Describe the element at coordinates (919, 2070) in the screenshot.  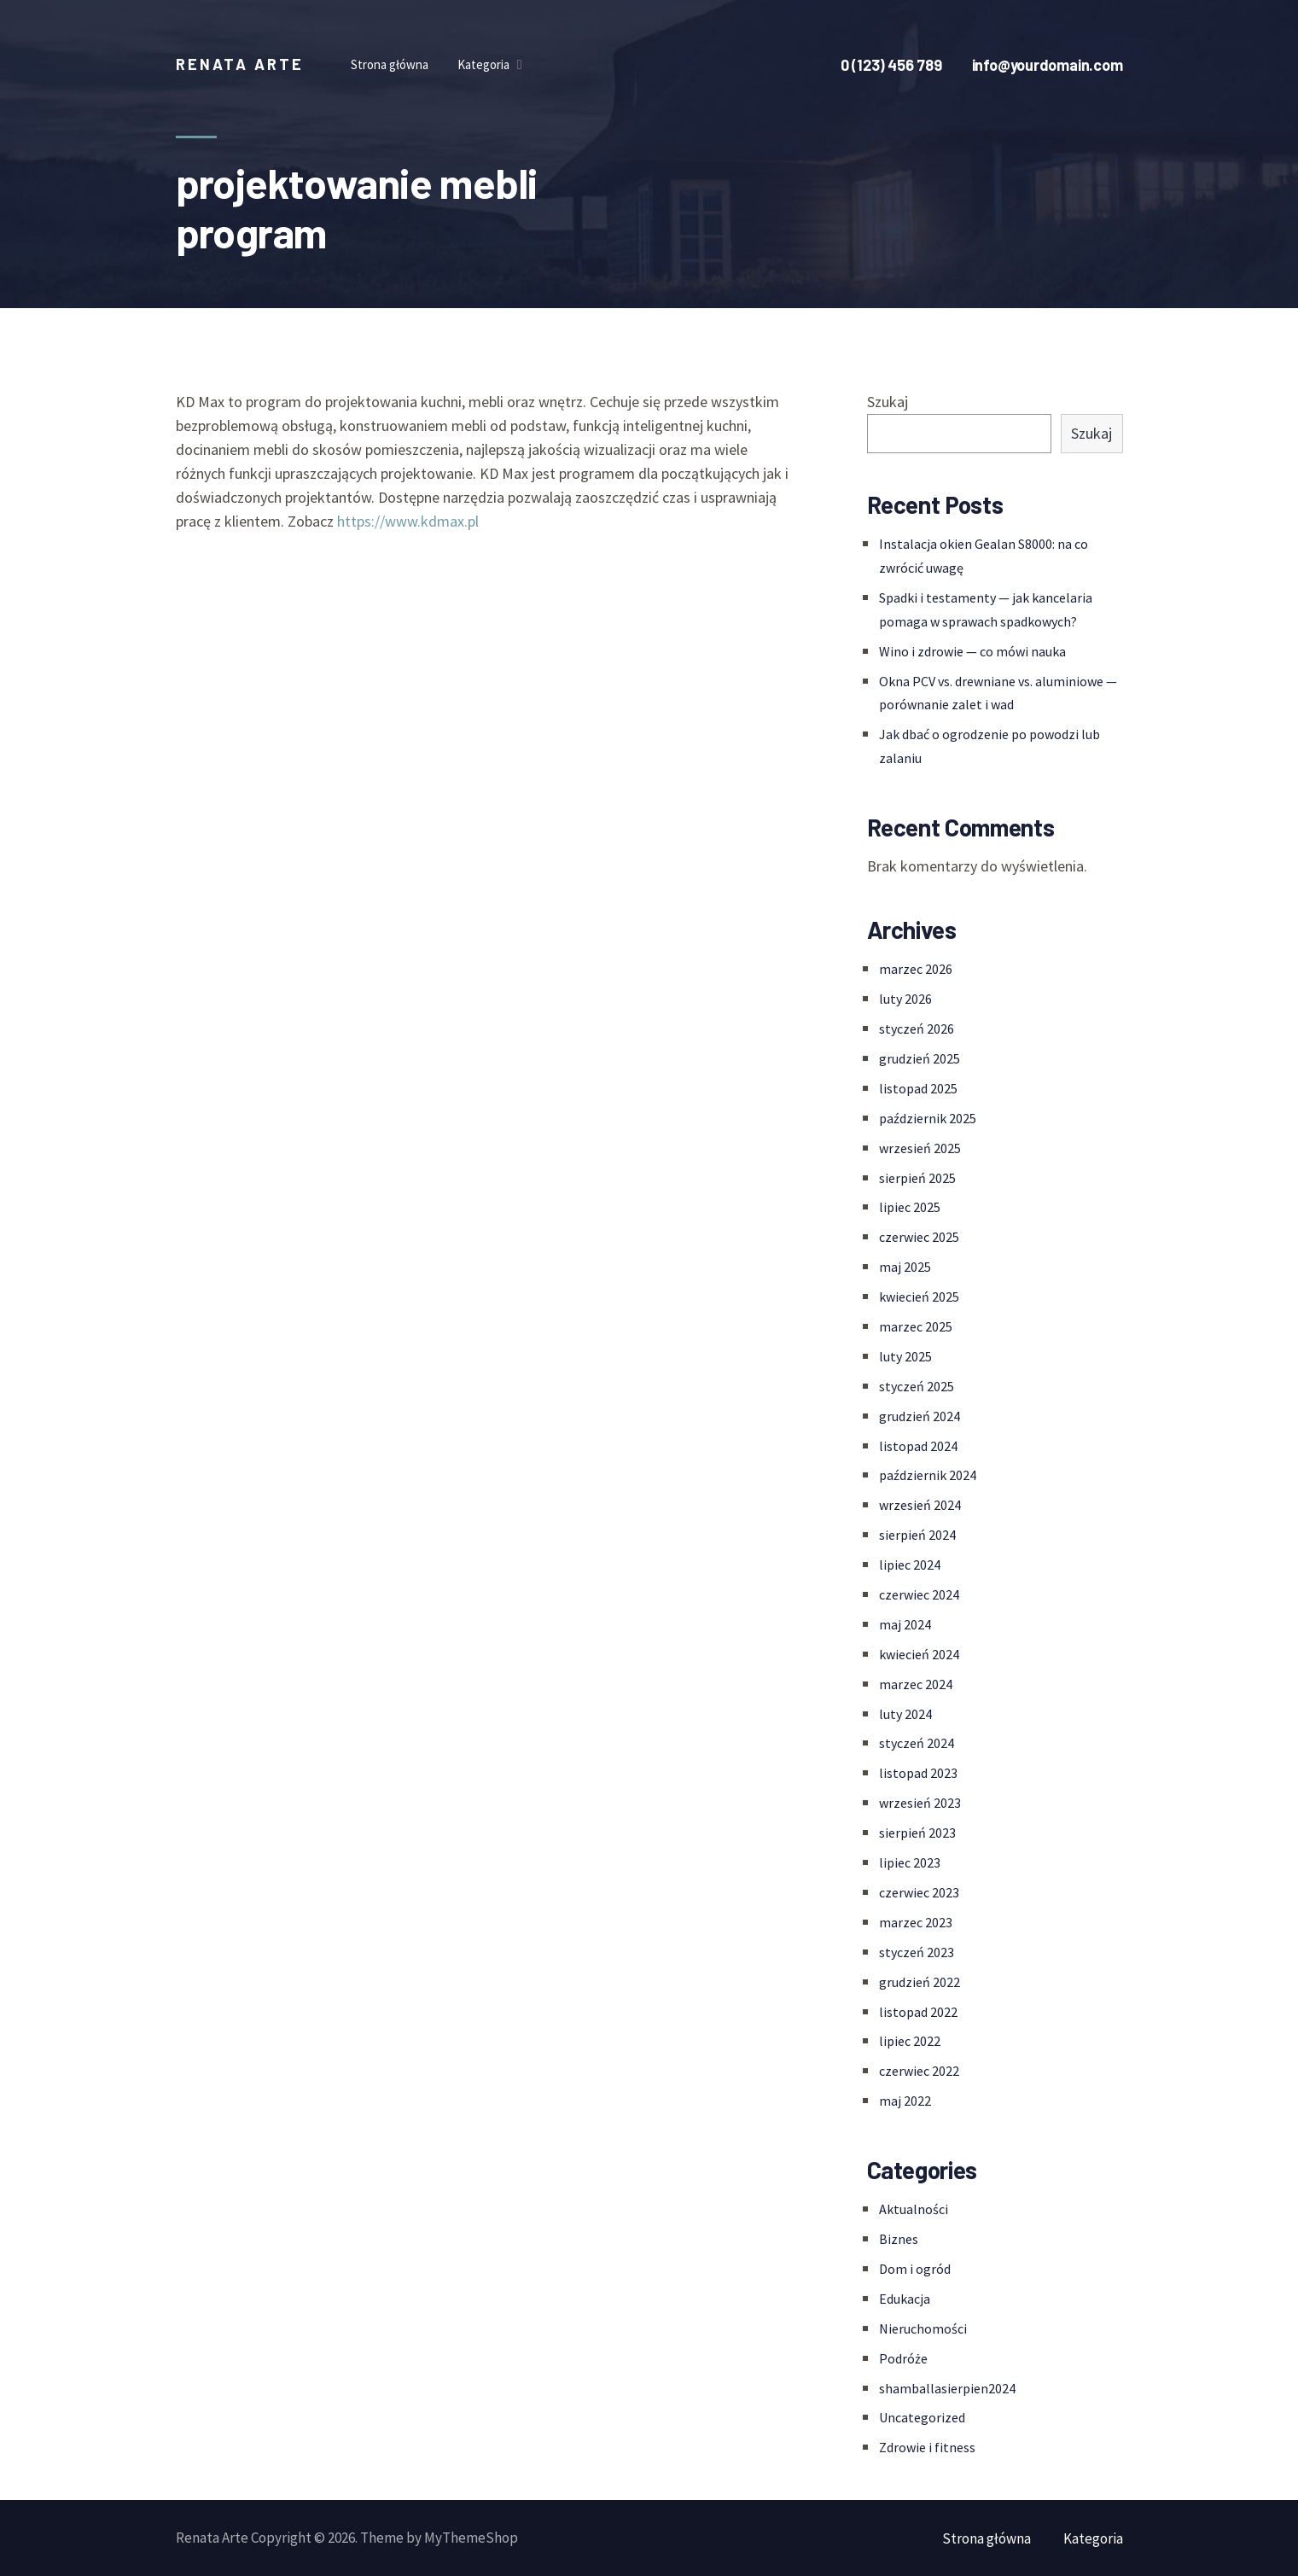
I see `czerwiec 2022` at that location.